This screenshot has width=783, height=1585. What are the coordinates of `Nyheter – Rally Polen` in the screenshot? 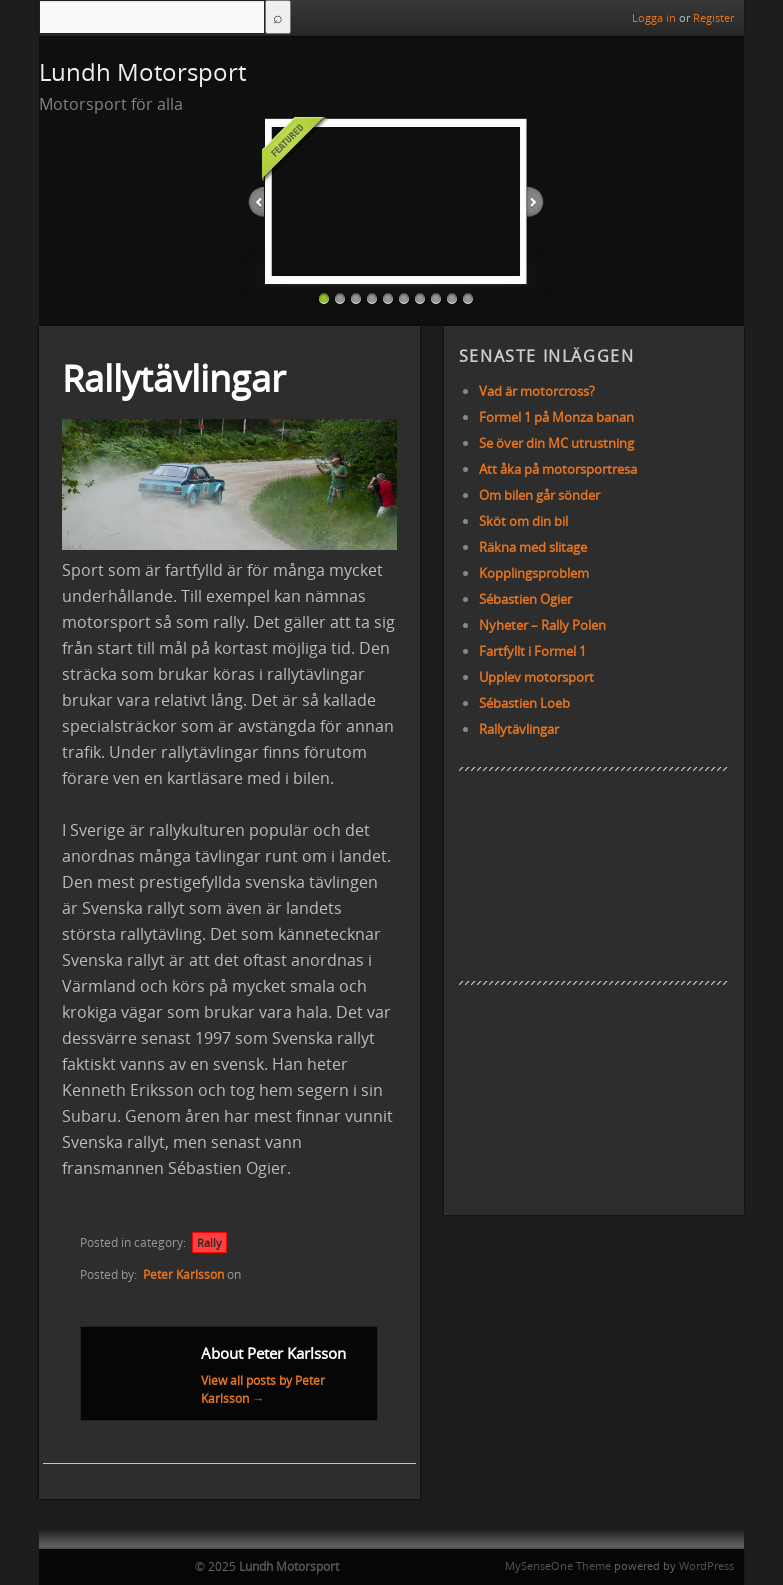 It's located at (542, 625).